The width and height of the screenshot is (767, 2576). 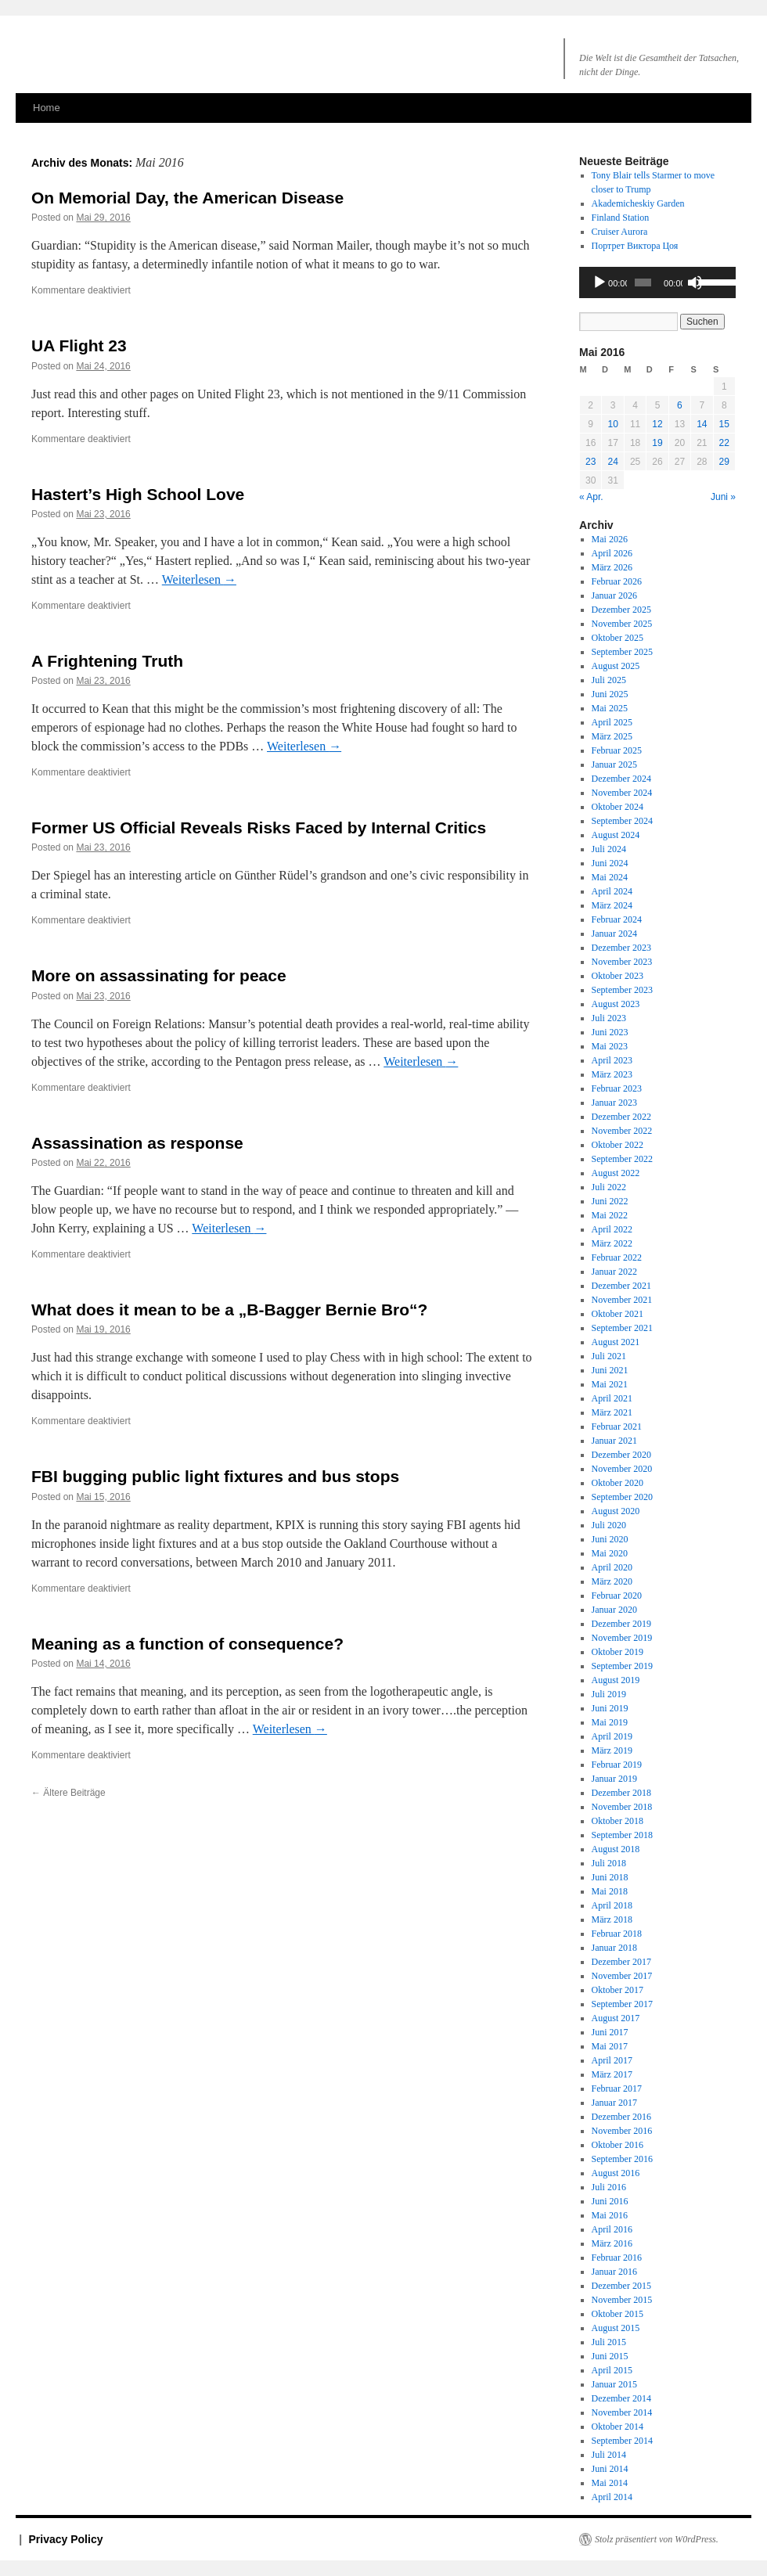 I want to click on FBI bugging public light fixtures and bus stops, so click(x=215, y=1476).